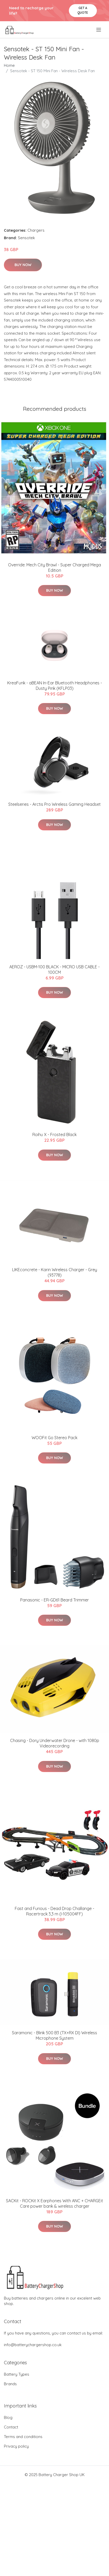 The width and height of the screenshot is (109, 2576). What do you see at coordinates (8, 2417) in the screenshot?
I see `Blog` at bounding box center [8, 2417].